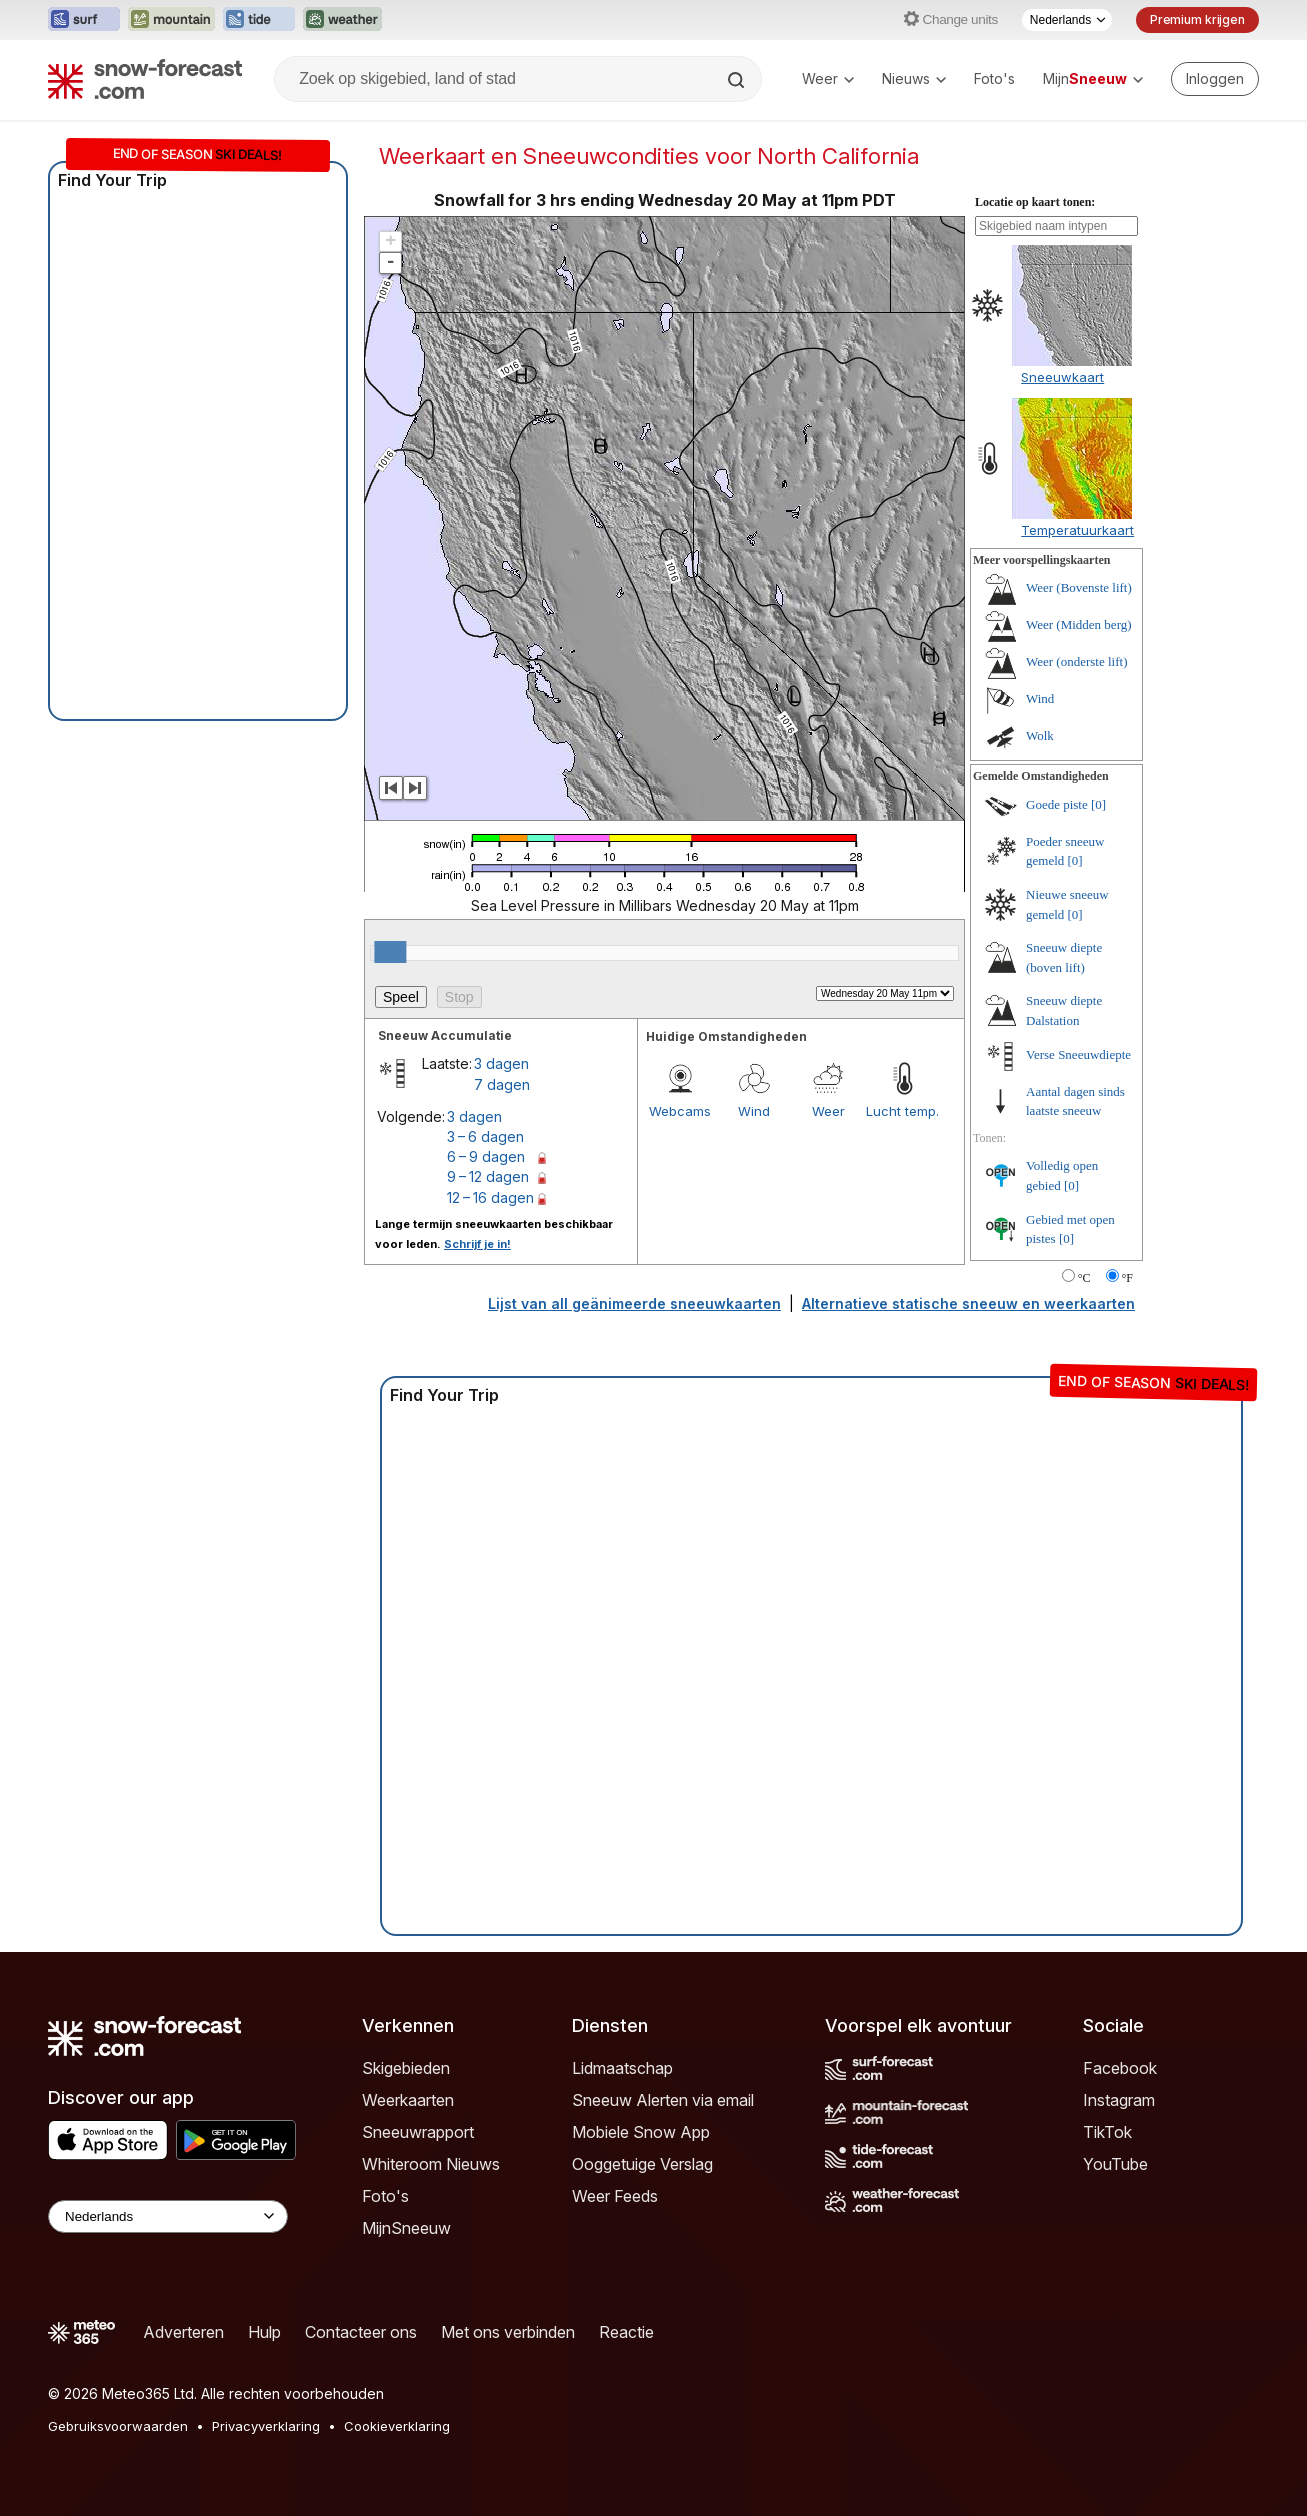 The height and width of the screenshot is (2516, 1307). Describe the element at coordinates (1076, 661) in the screenshot. I see `Weer (onderste lift)` at that location.